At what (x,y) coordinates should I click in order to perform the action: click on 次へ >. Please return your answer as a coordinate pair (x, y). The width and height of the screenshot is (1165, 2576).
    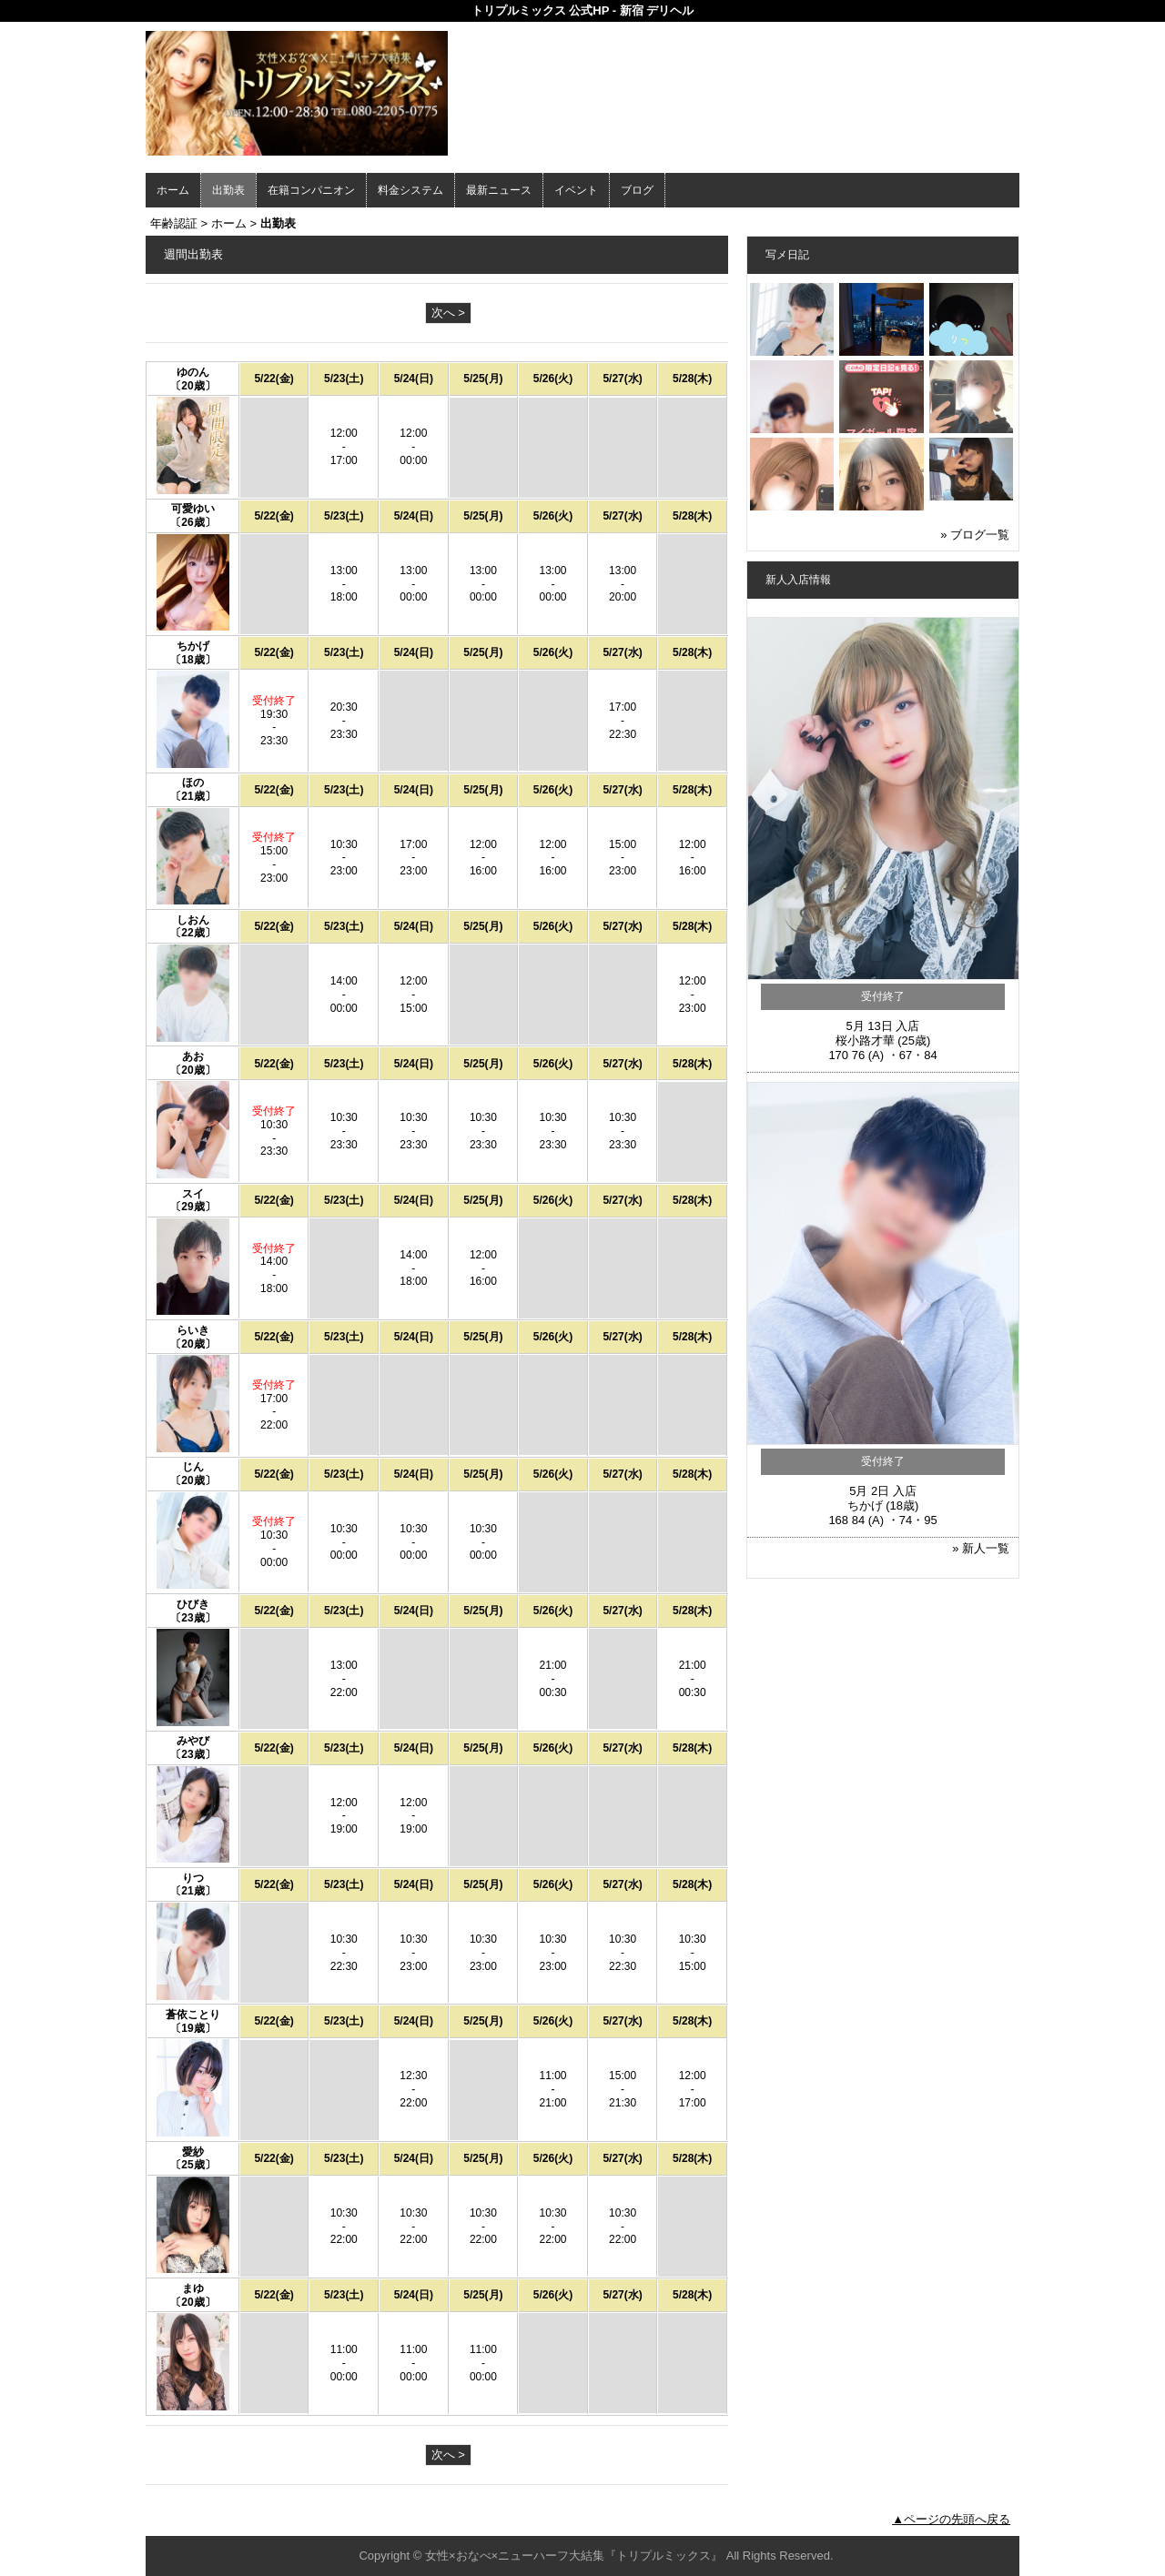
    Looking at the image, I should click on (448, 312).